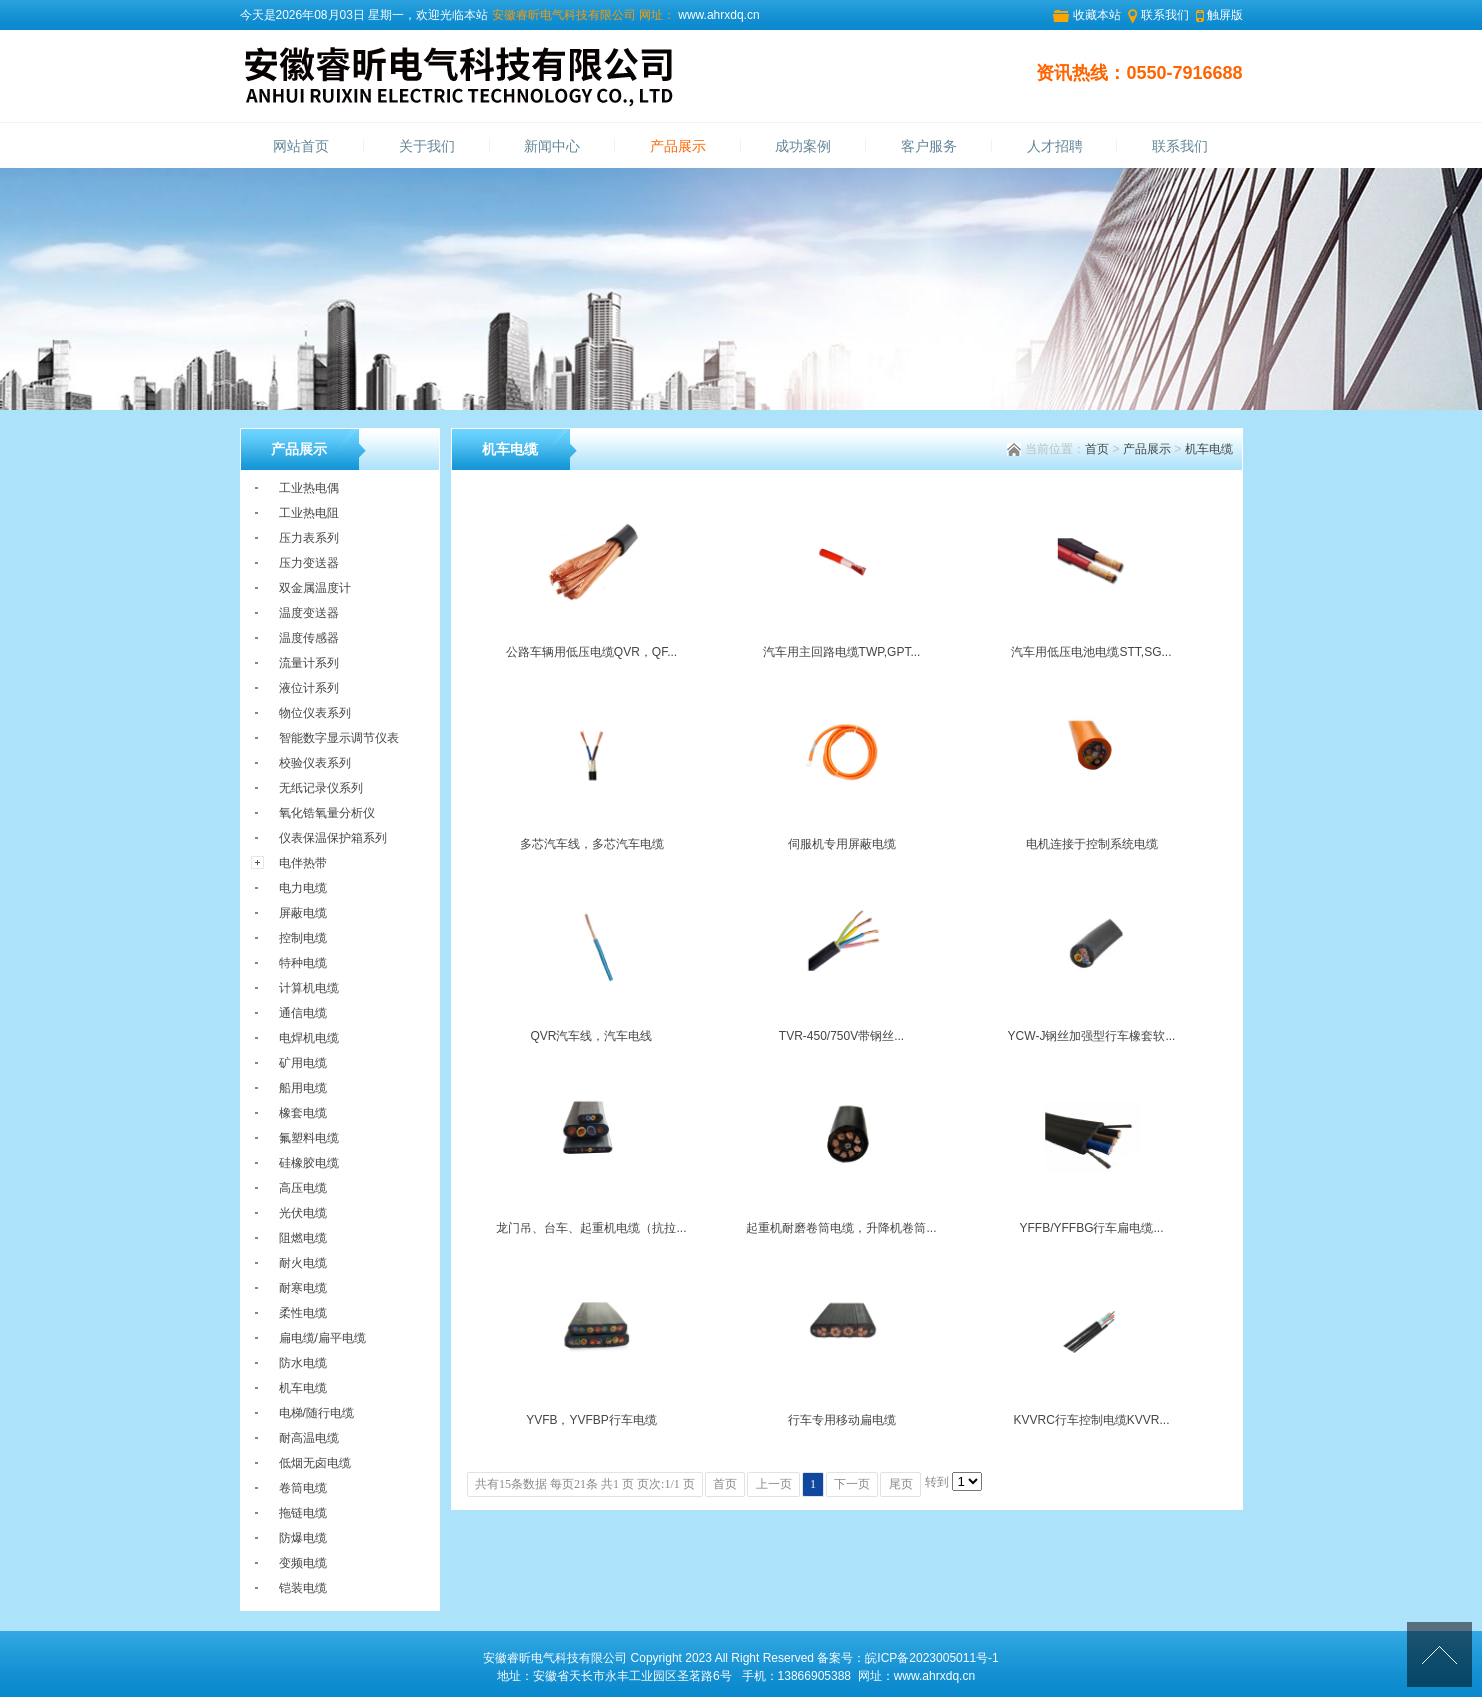 The image size is (1482, 1697). I want to click on 光伏电缆, so click(303, 1213).